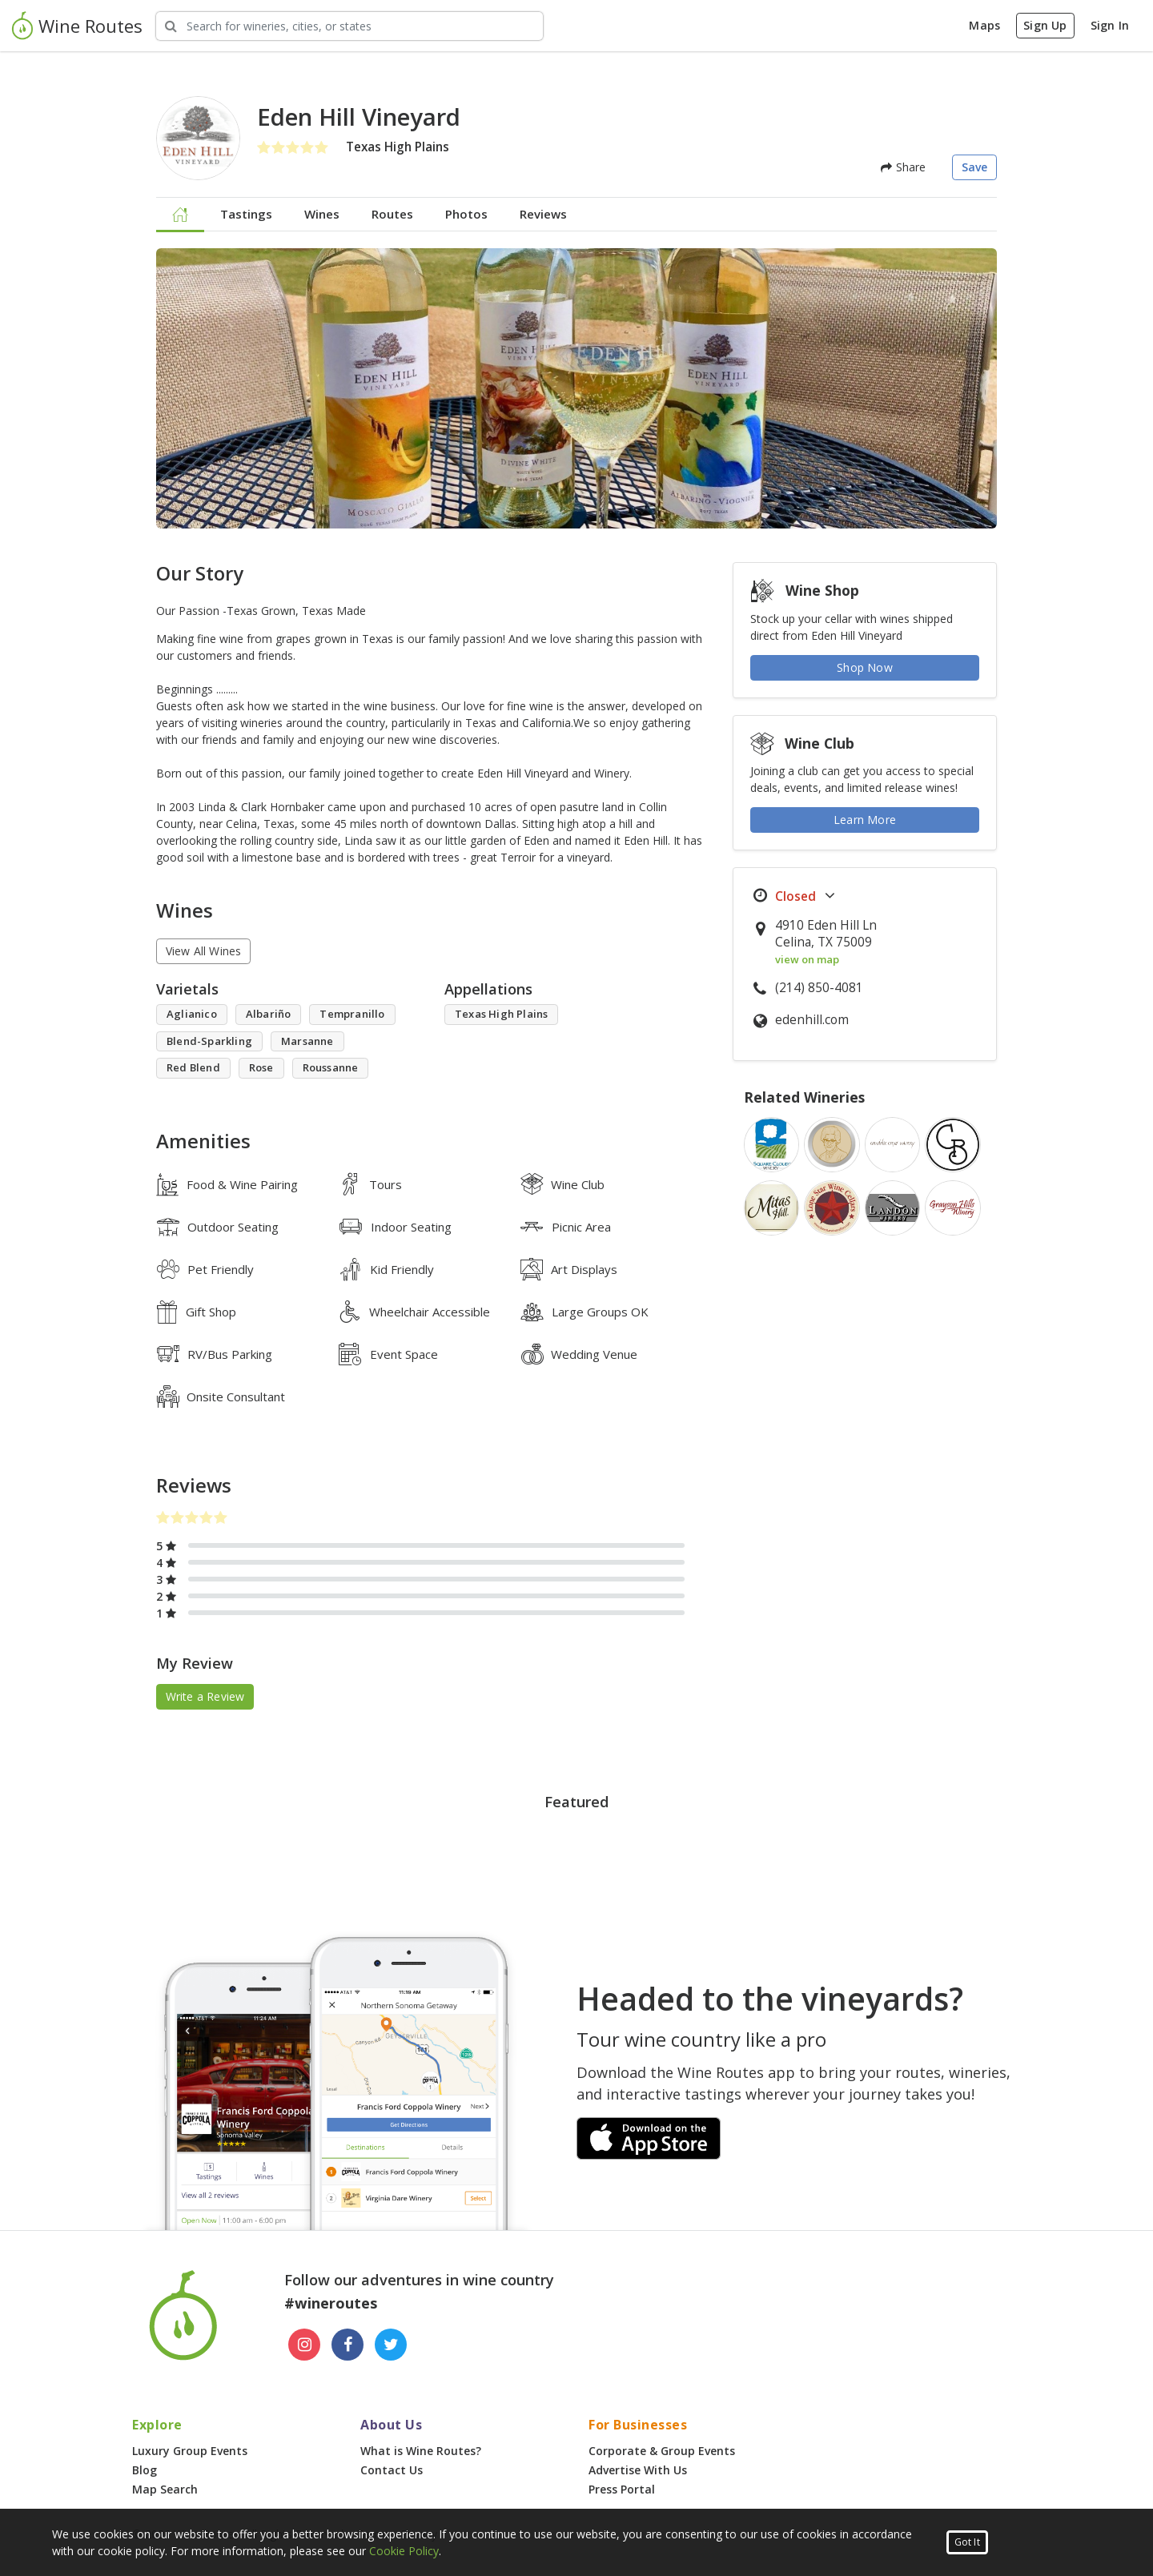 This screenshot has height=2576, width=1153. Describe the element at coordinates (391, 2470) in the screenshot. I see `Contact Us` at that location.